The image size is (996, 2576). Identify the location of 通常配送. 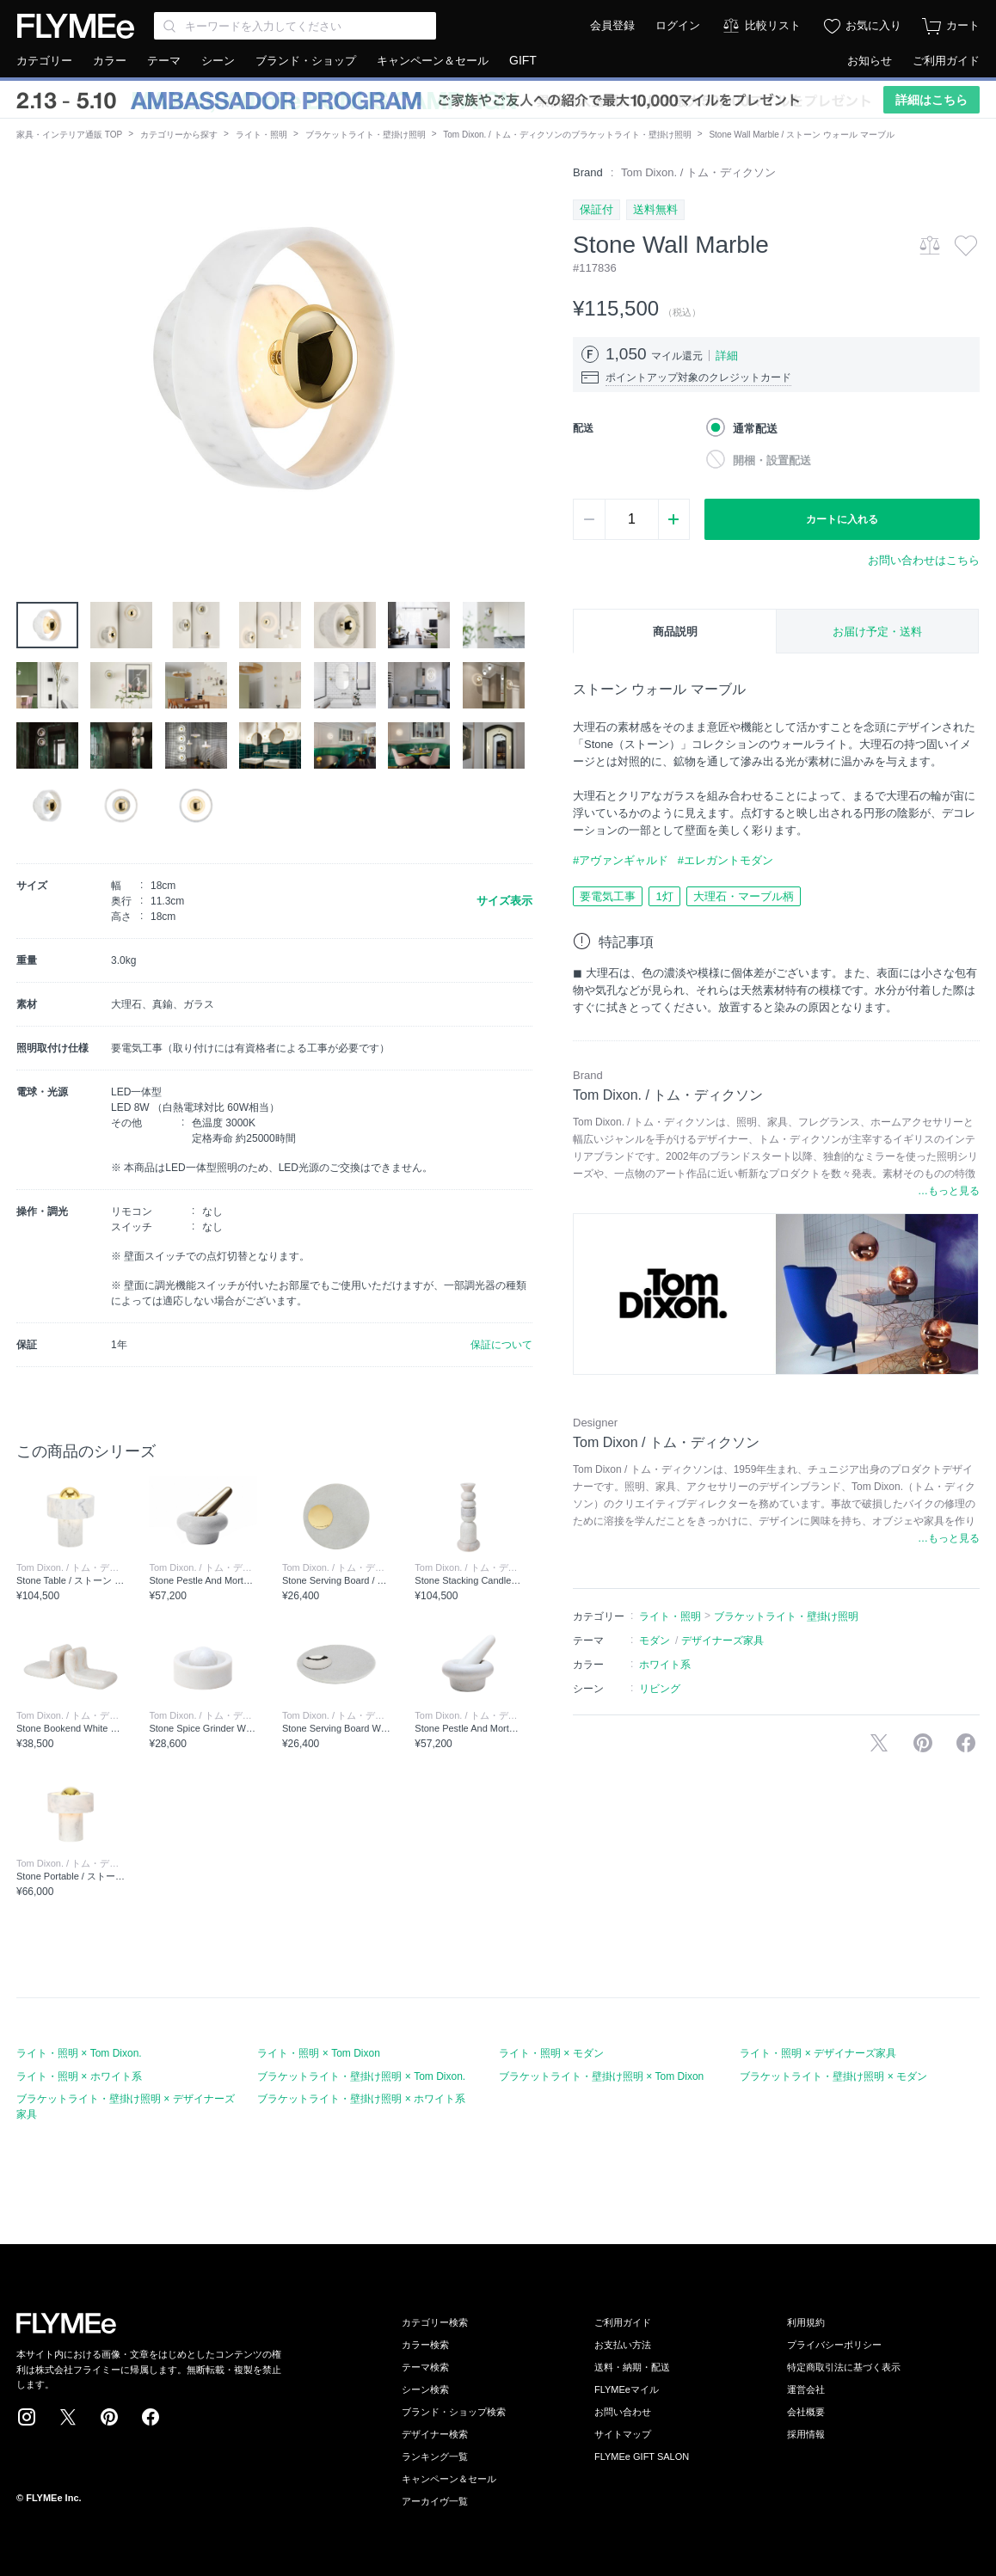
(755, 428).